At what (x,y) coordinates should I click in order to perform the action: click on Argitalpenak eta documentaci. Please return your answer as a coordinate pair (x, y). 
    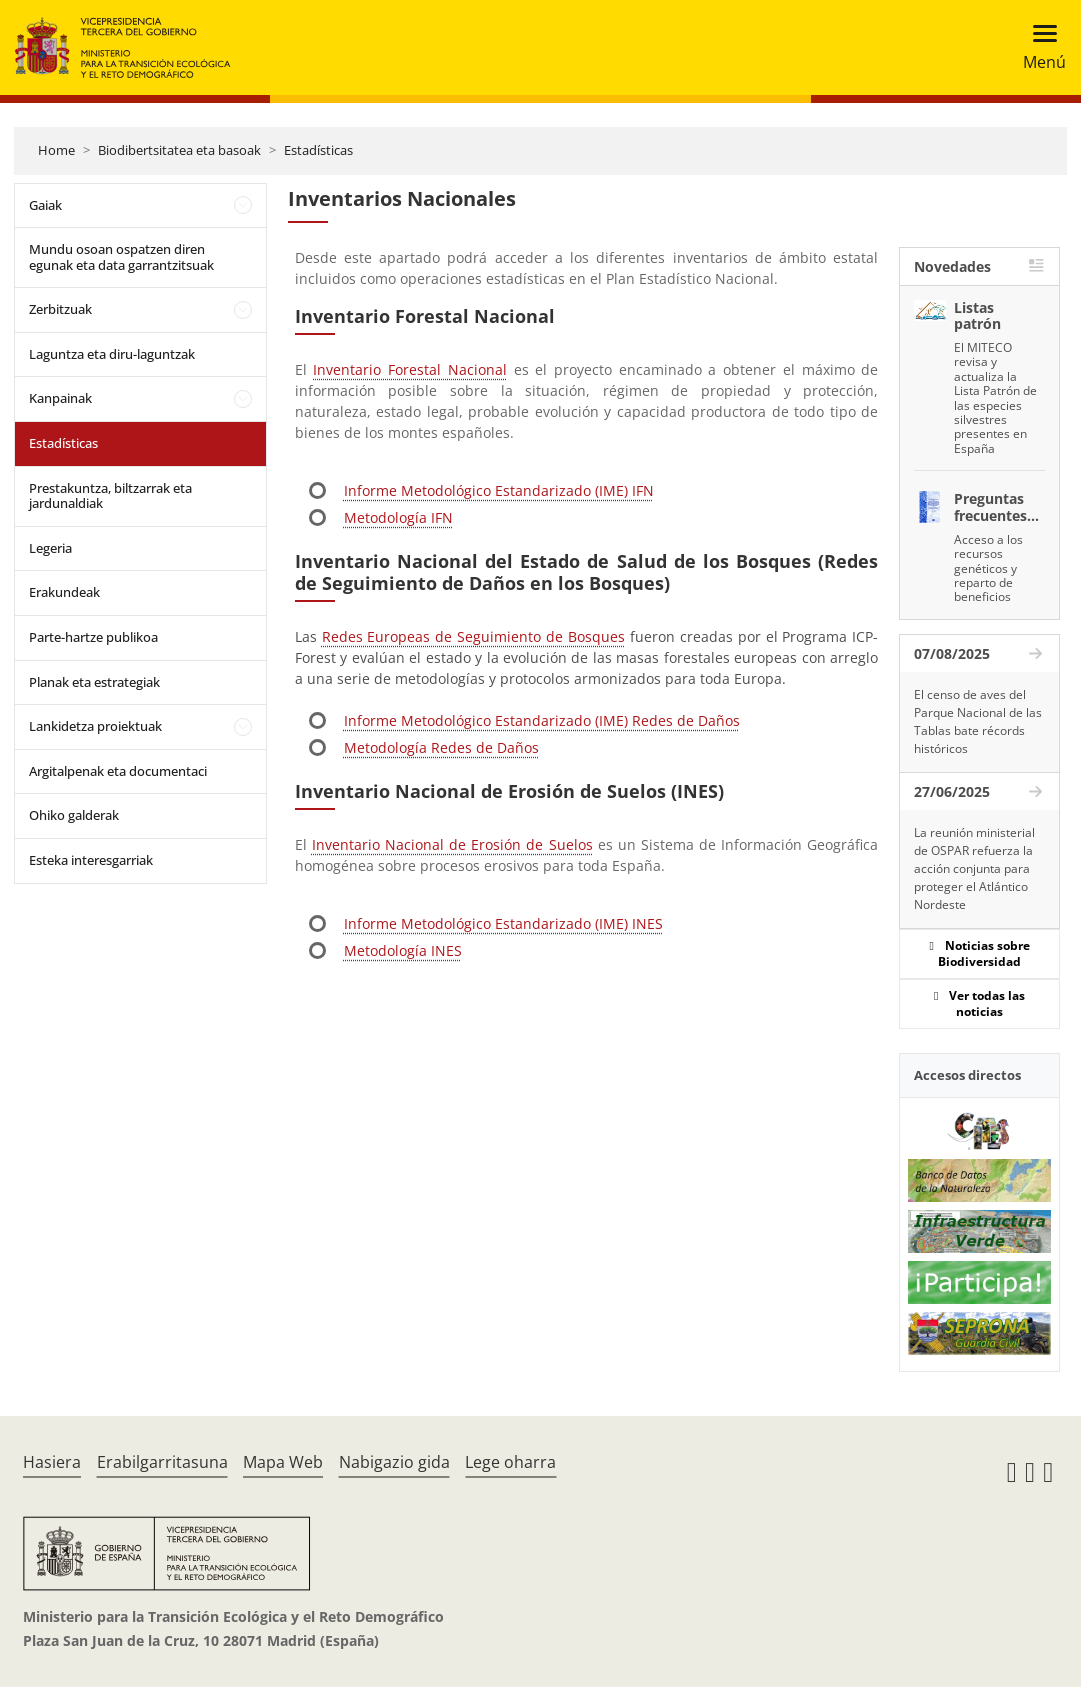
    Looking at the image, I should click on (118, 771).